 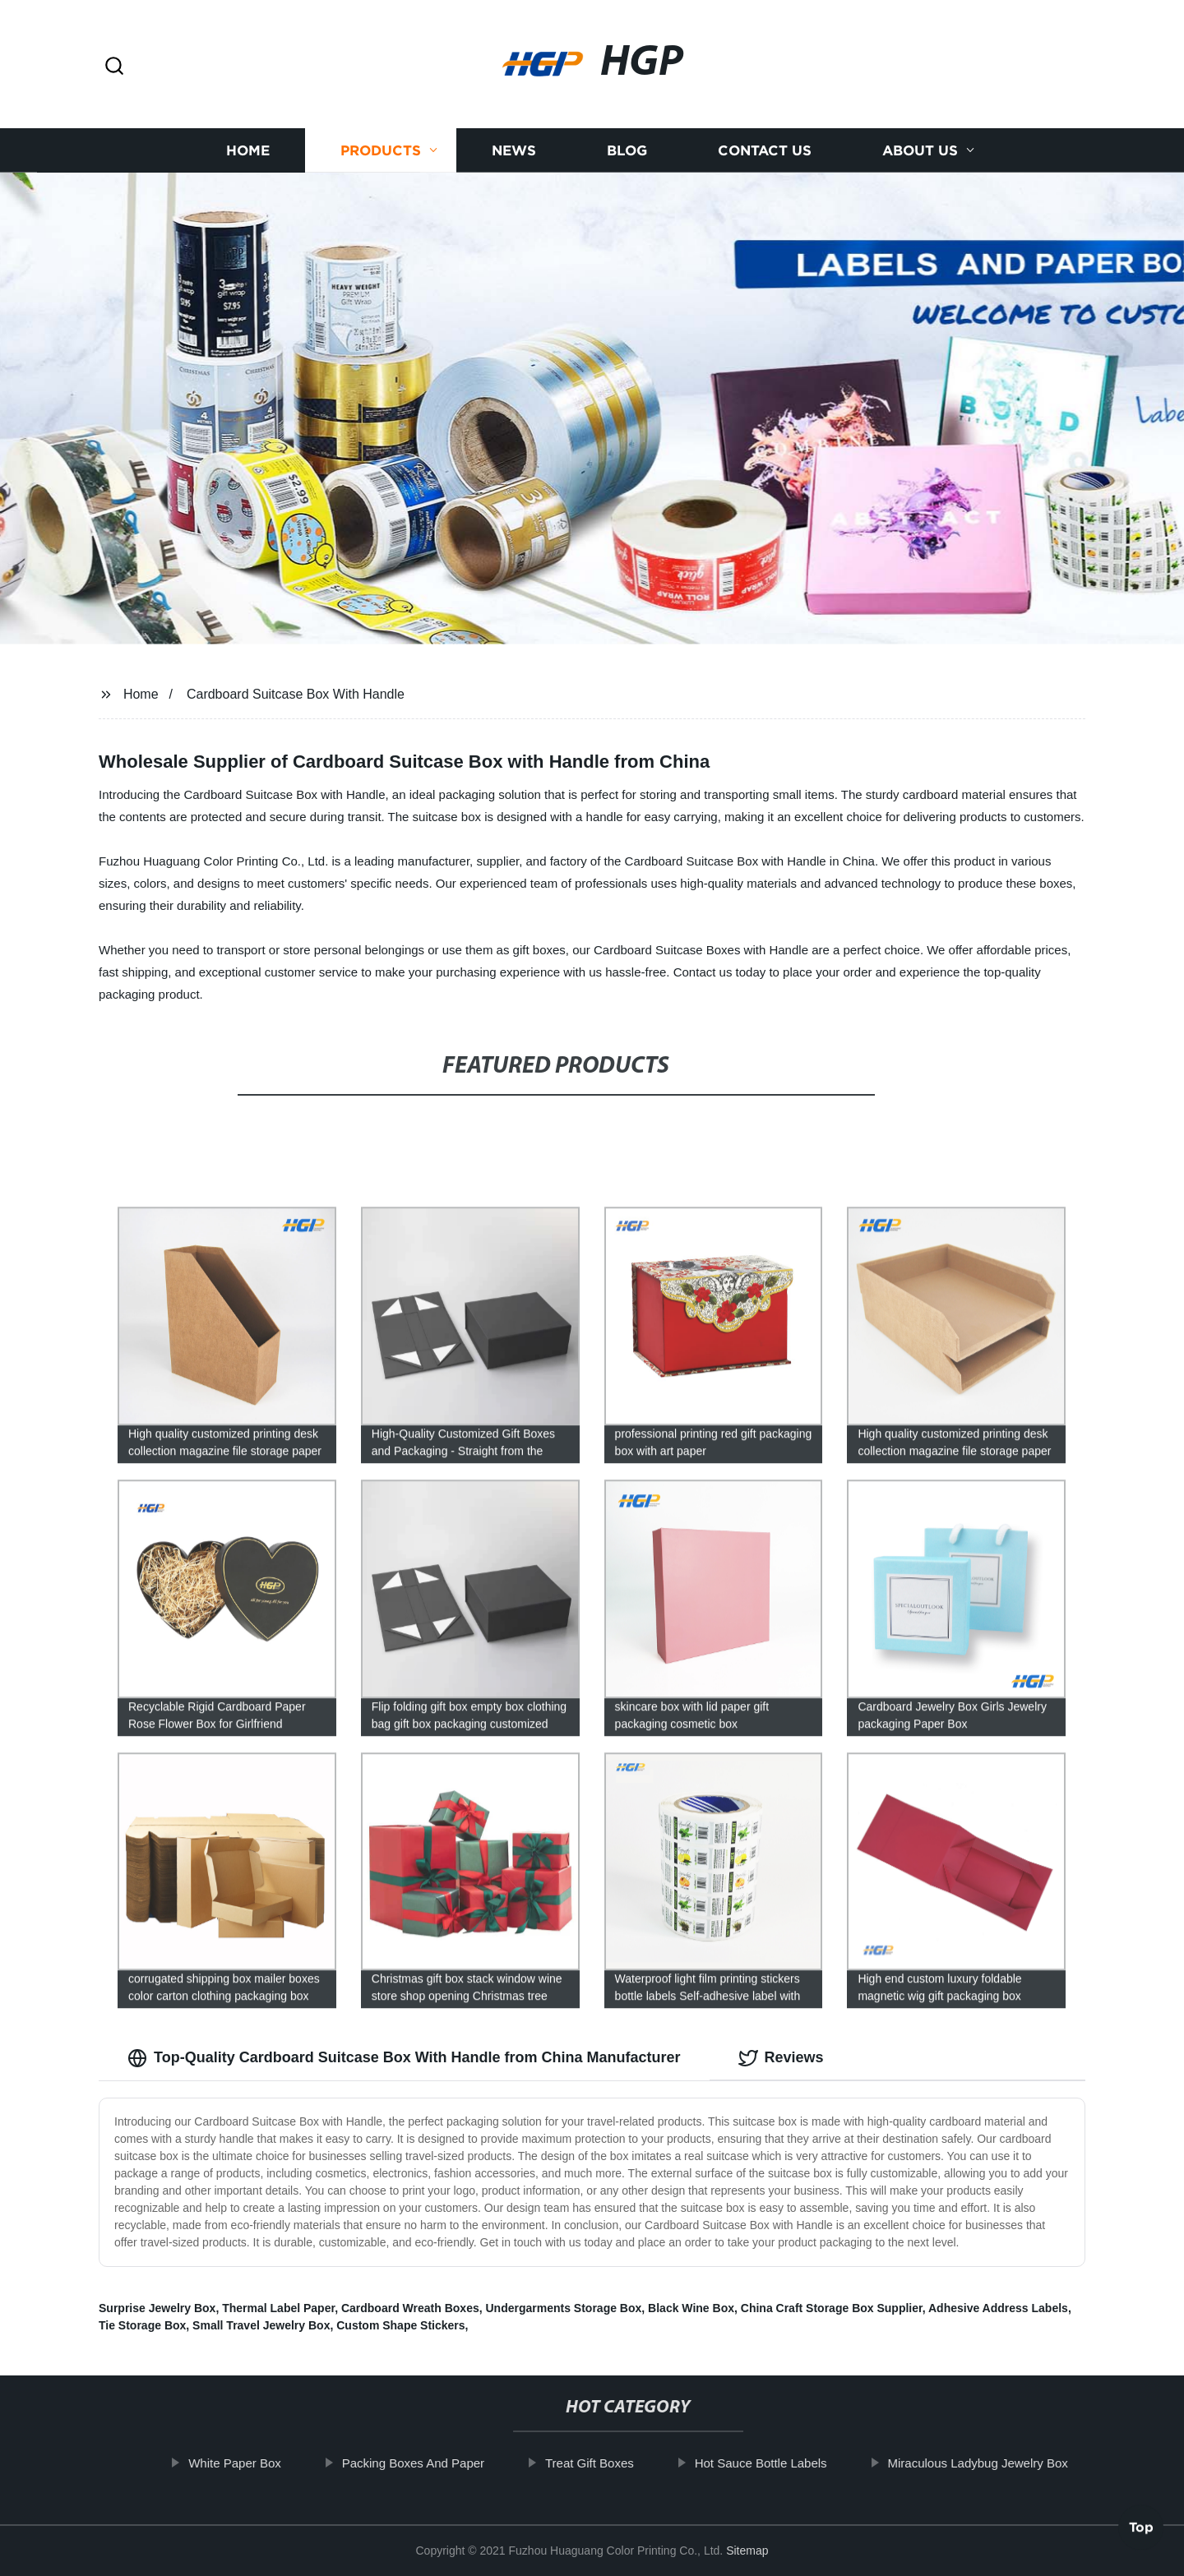 I want to click on Surprise Jewelry Box, so click(x=157, y=2308).